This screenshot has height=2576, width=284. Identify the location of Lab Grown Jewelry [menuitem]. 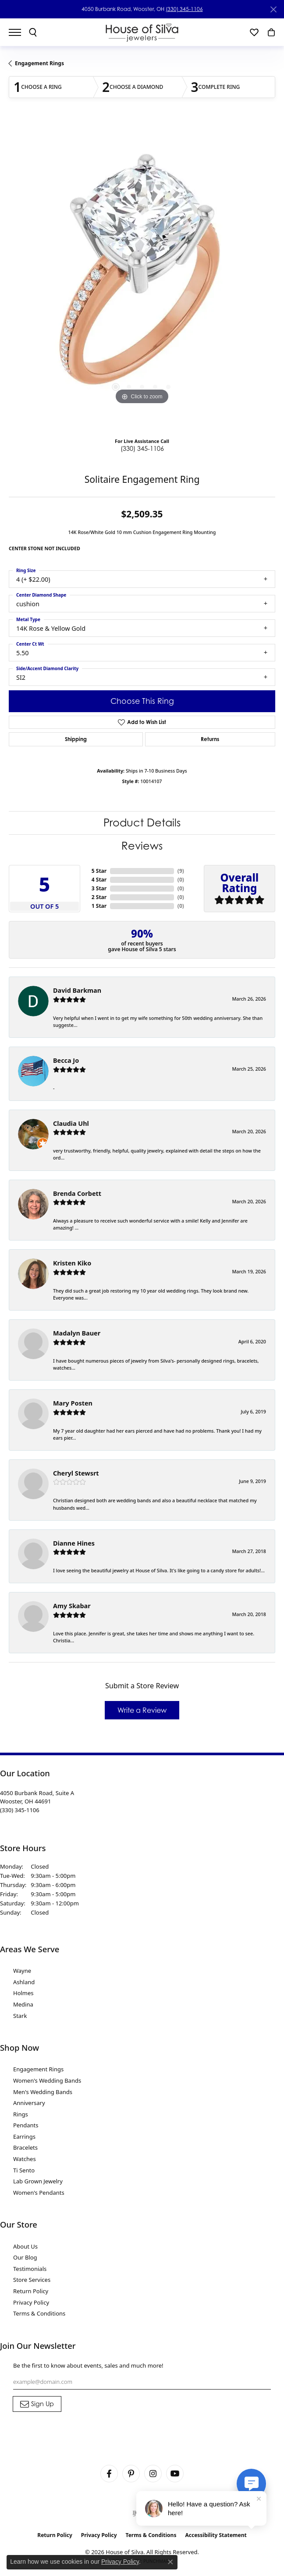
(38, 2181).